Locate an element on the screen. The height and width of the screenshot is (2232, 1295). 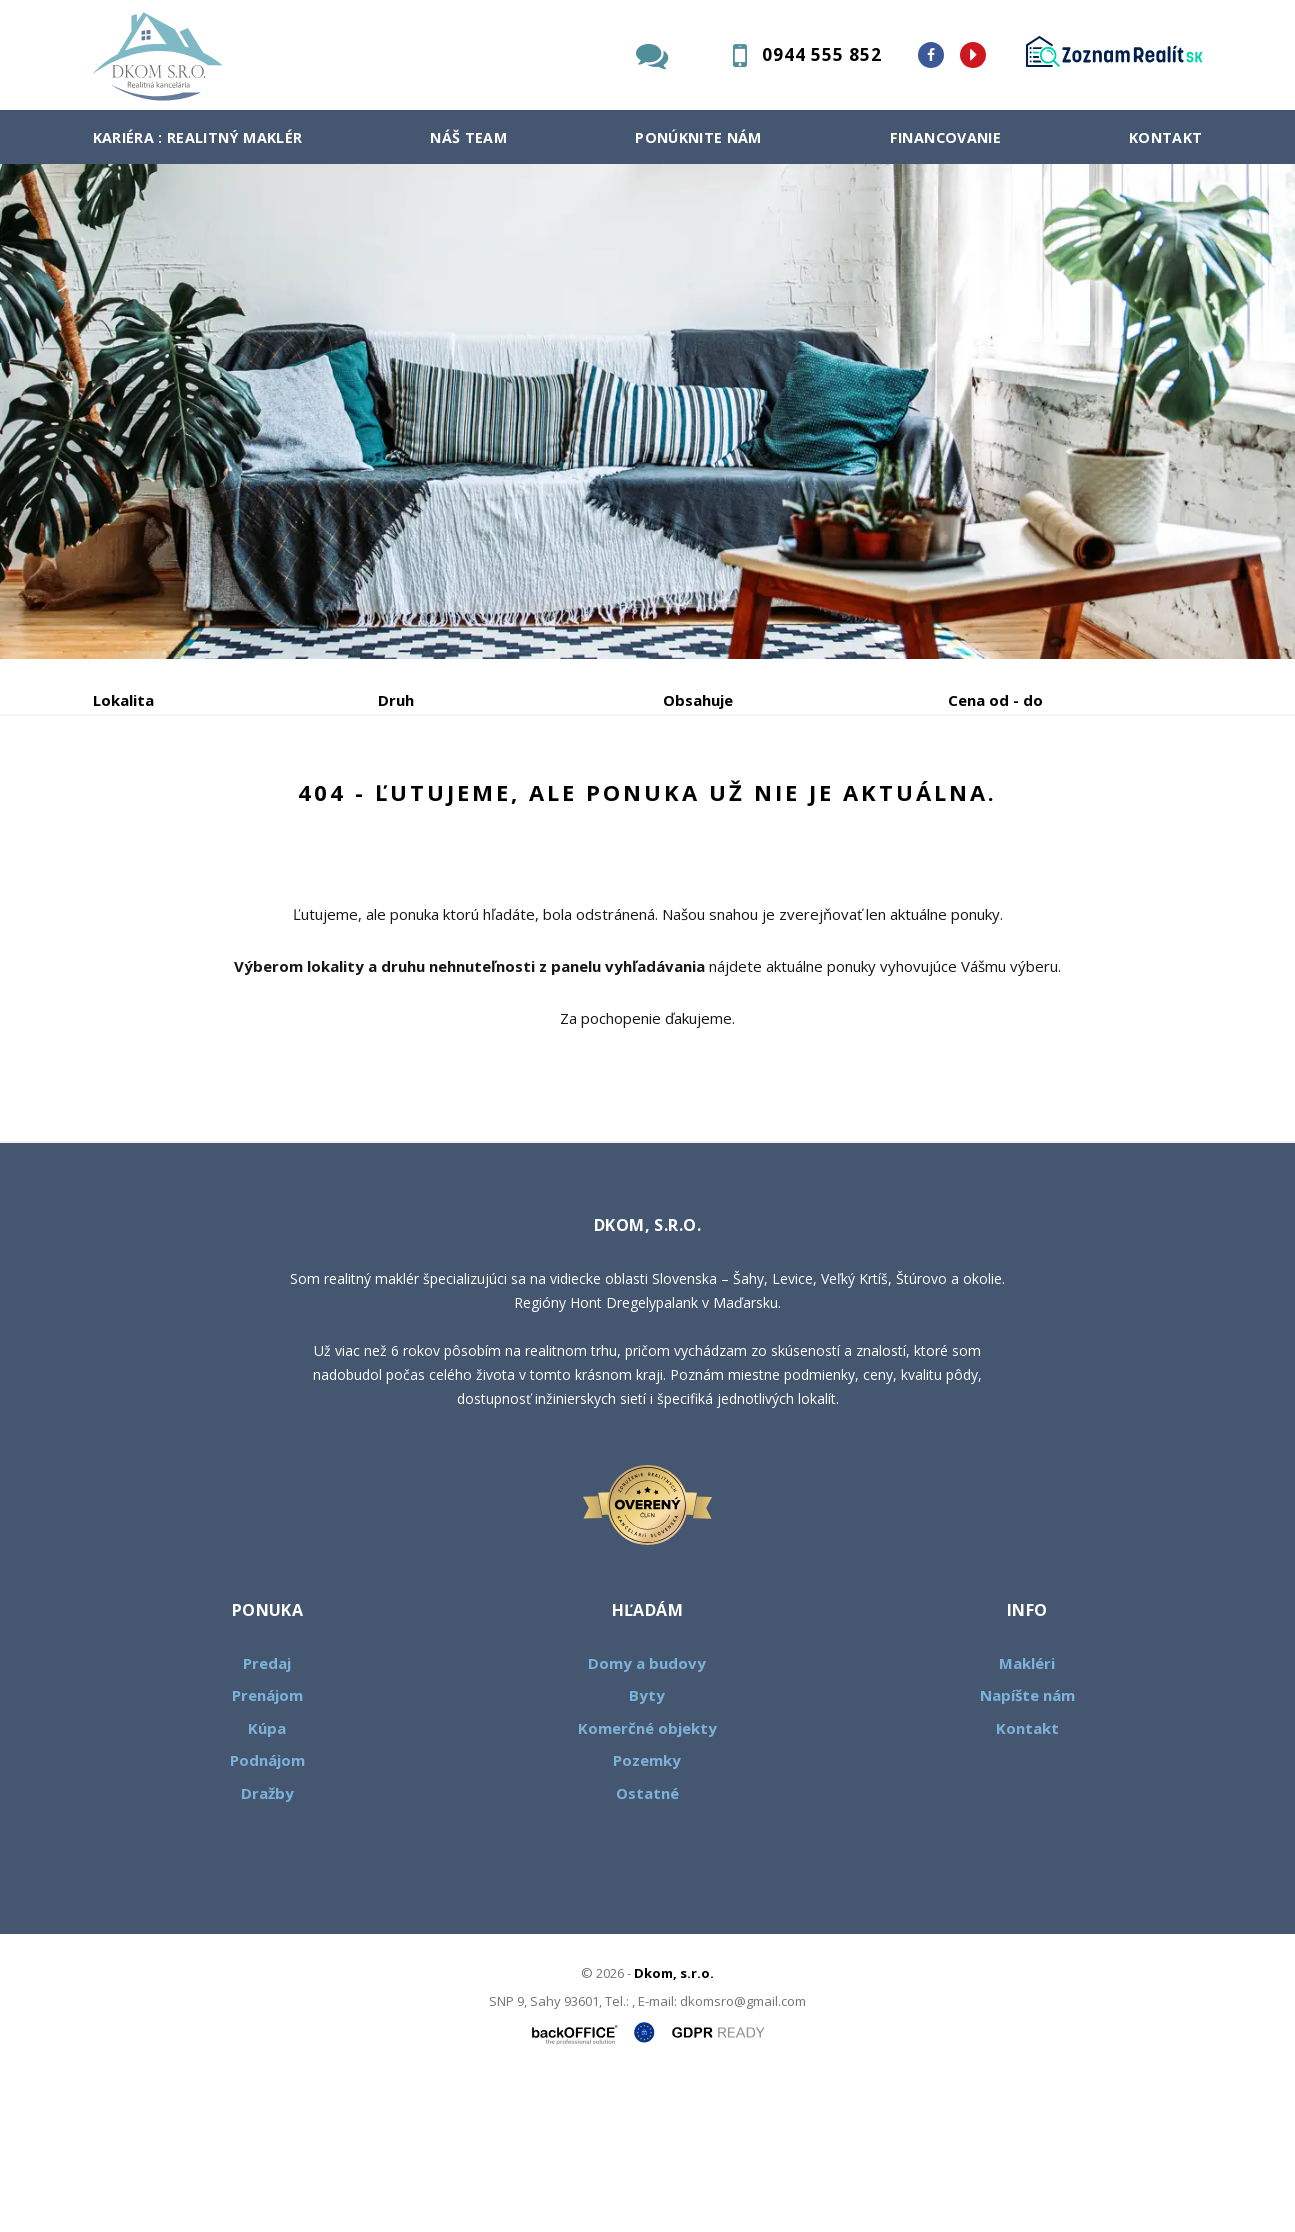
Napíšte nám is located at coordinates (1027, 1847).